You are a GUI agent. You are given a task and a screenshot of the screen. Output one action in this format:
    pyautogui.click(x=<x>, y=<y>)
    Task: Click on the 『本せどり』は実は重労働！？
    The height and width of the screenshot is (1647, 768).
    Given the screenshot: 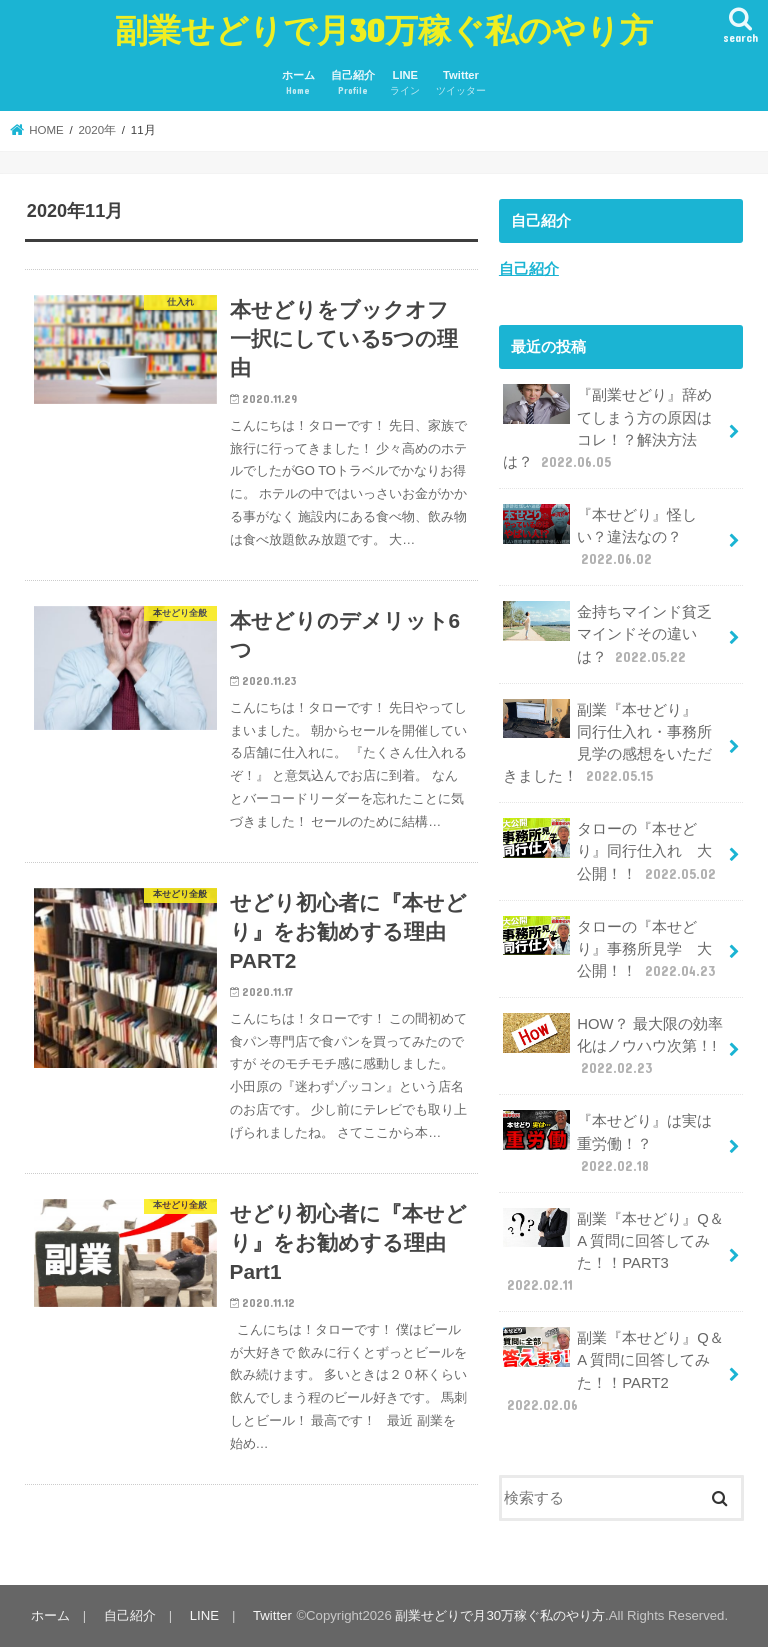 What is the action you would take?
    pyautogui.click(x=607, y=1142)
    